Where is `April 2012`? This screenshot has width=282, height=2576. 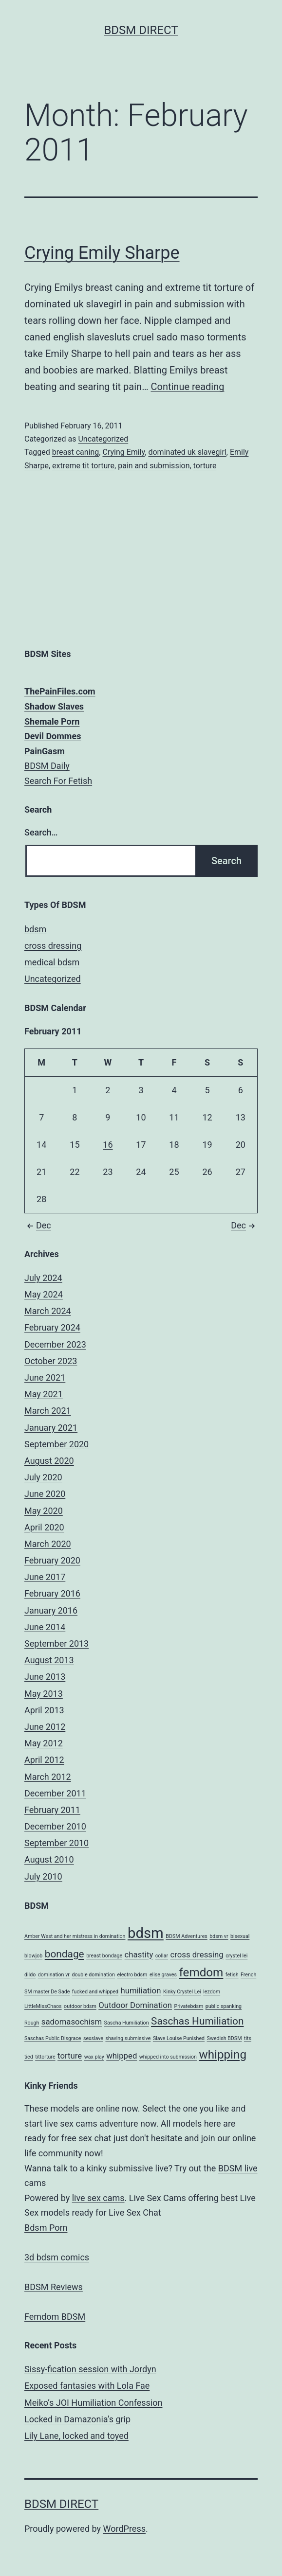 April 2012 is located at coordinates (44, 1760).